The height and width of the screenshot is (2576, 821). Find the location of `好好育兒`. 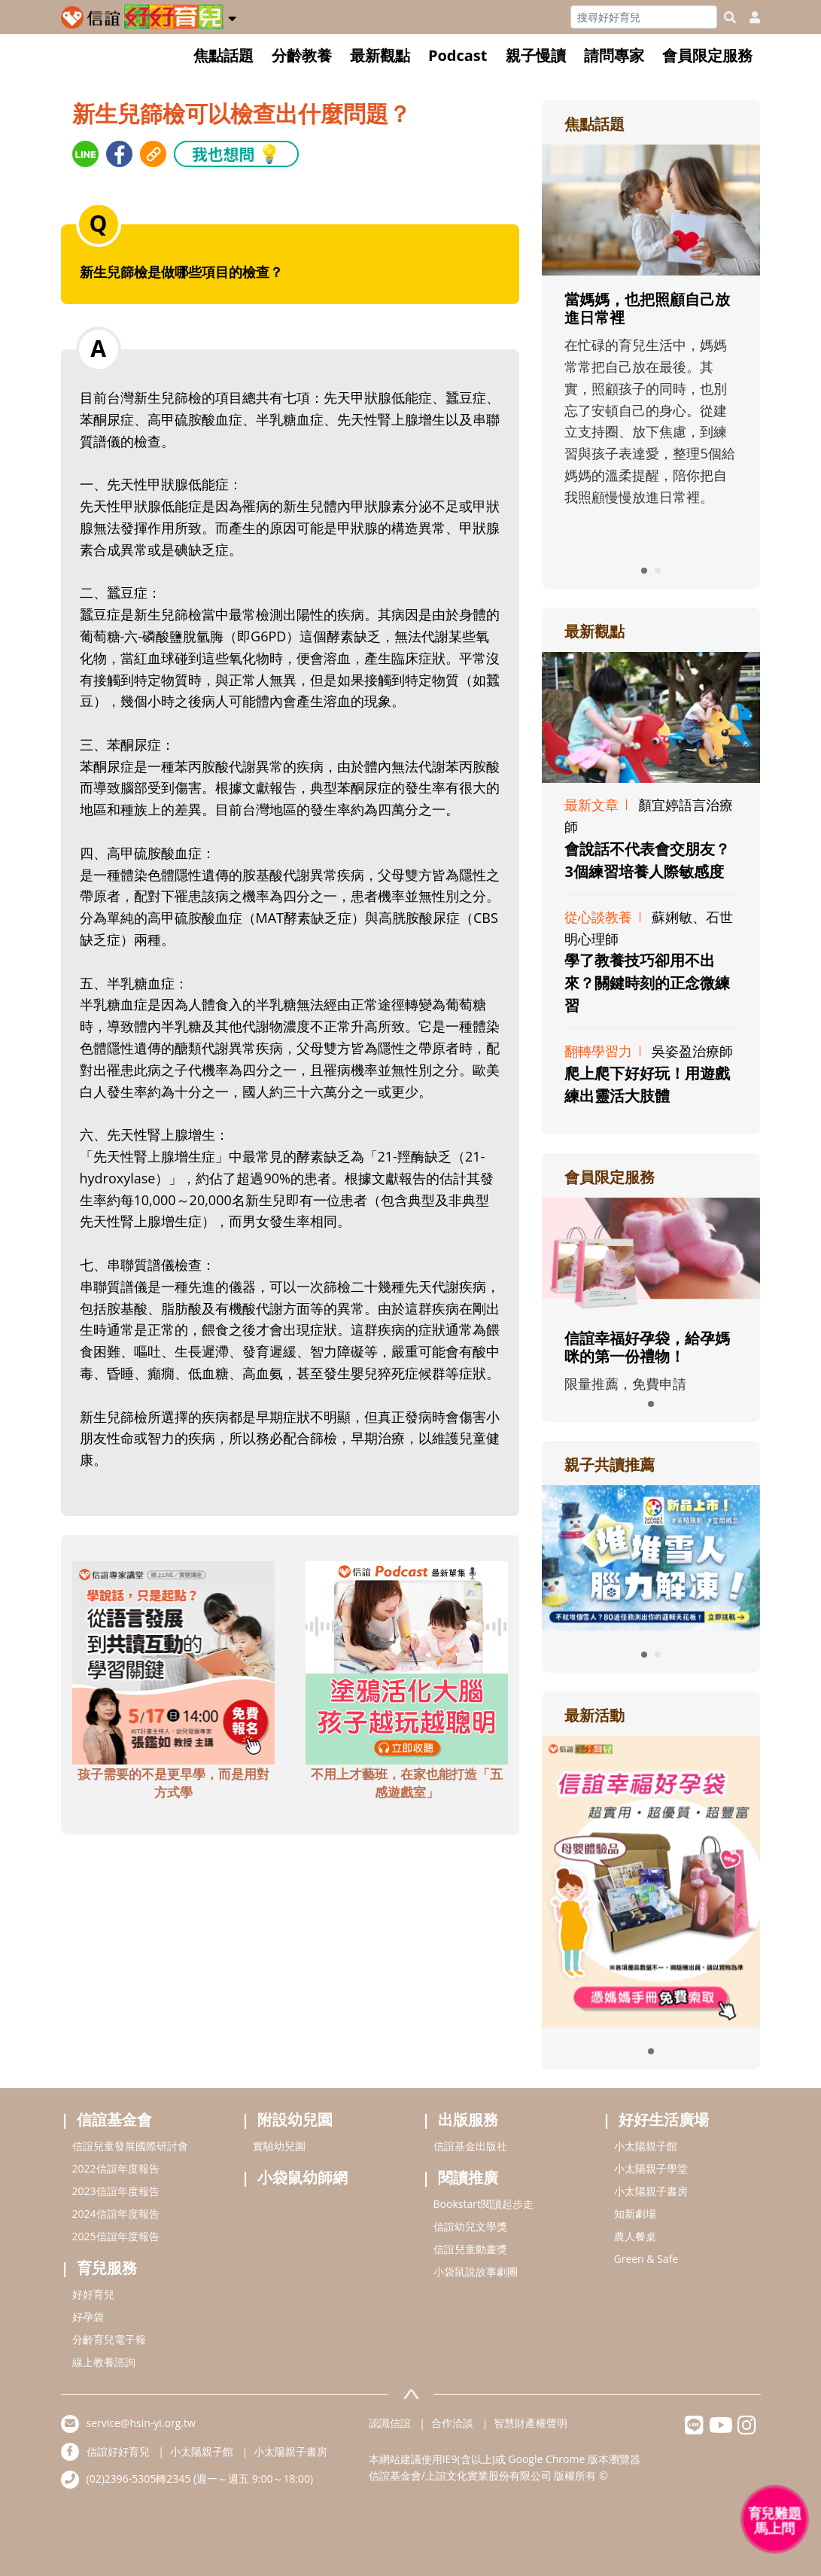

好好育兒 is located at coordinates (93, 2294).